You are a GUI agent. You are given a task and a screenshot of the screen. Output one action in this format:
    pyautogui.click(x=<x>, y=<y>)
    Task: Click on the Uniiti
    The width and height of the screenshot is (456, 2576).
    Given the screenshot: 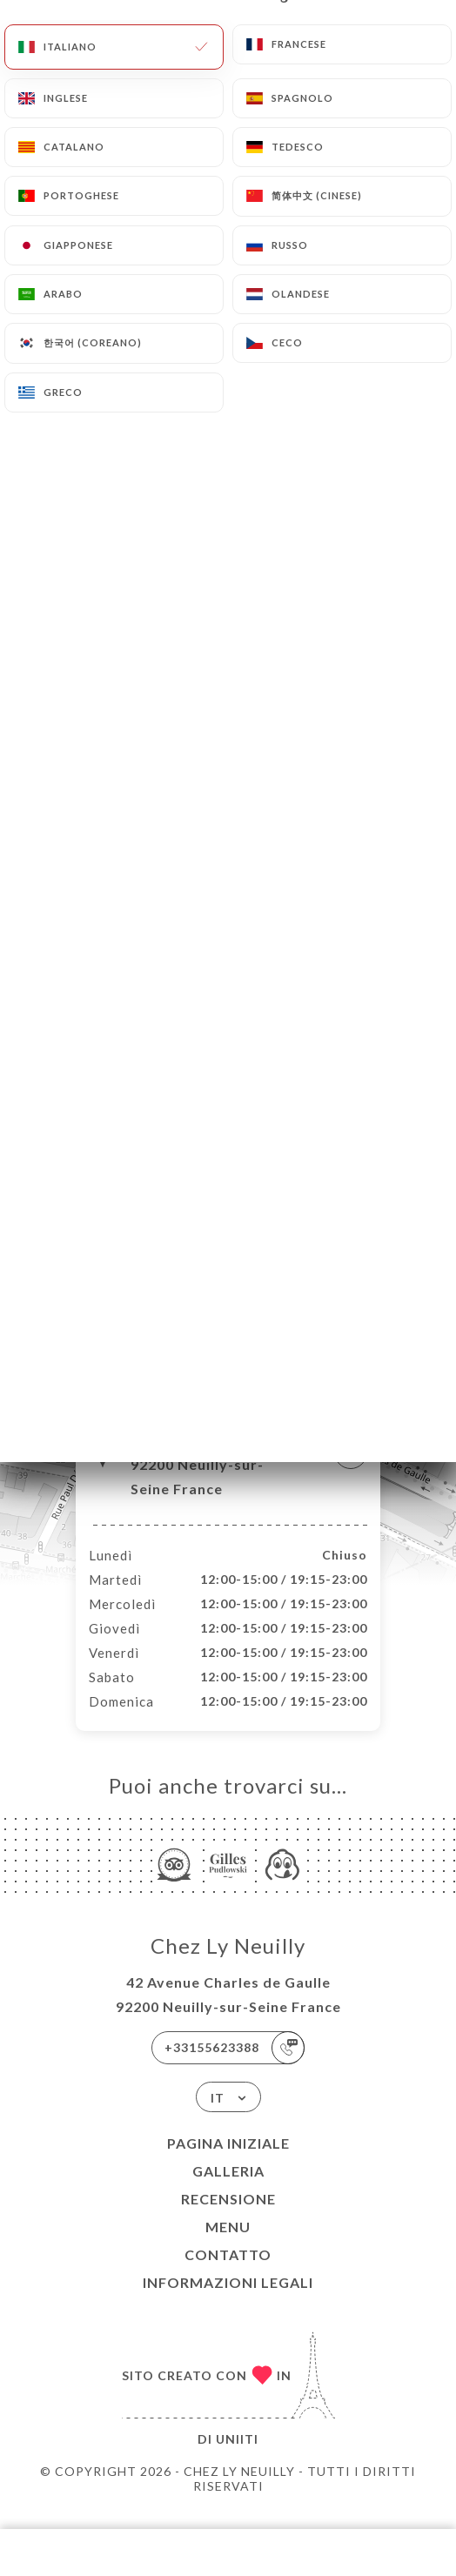 What is the action you would take?
    pyautogui.click(x=237, y=2457)
    